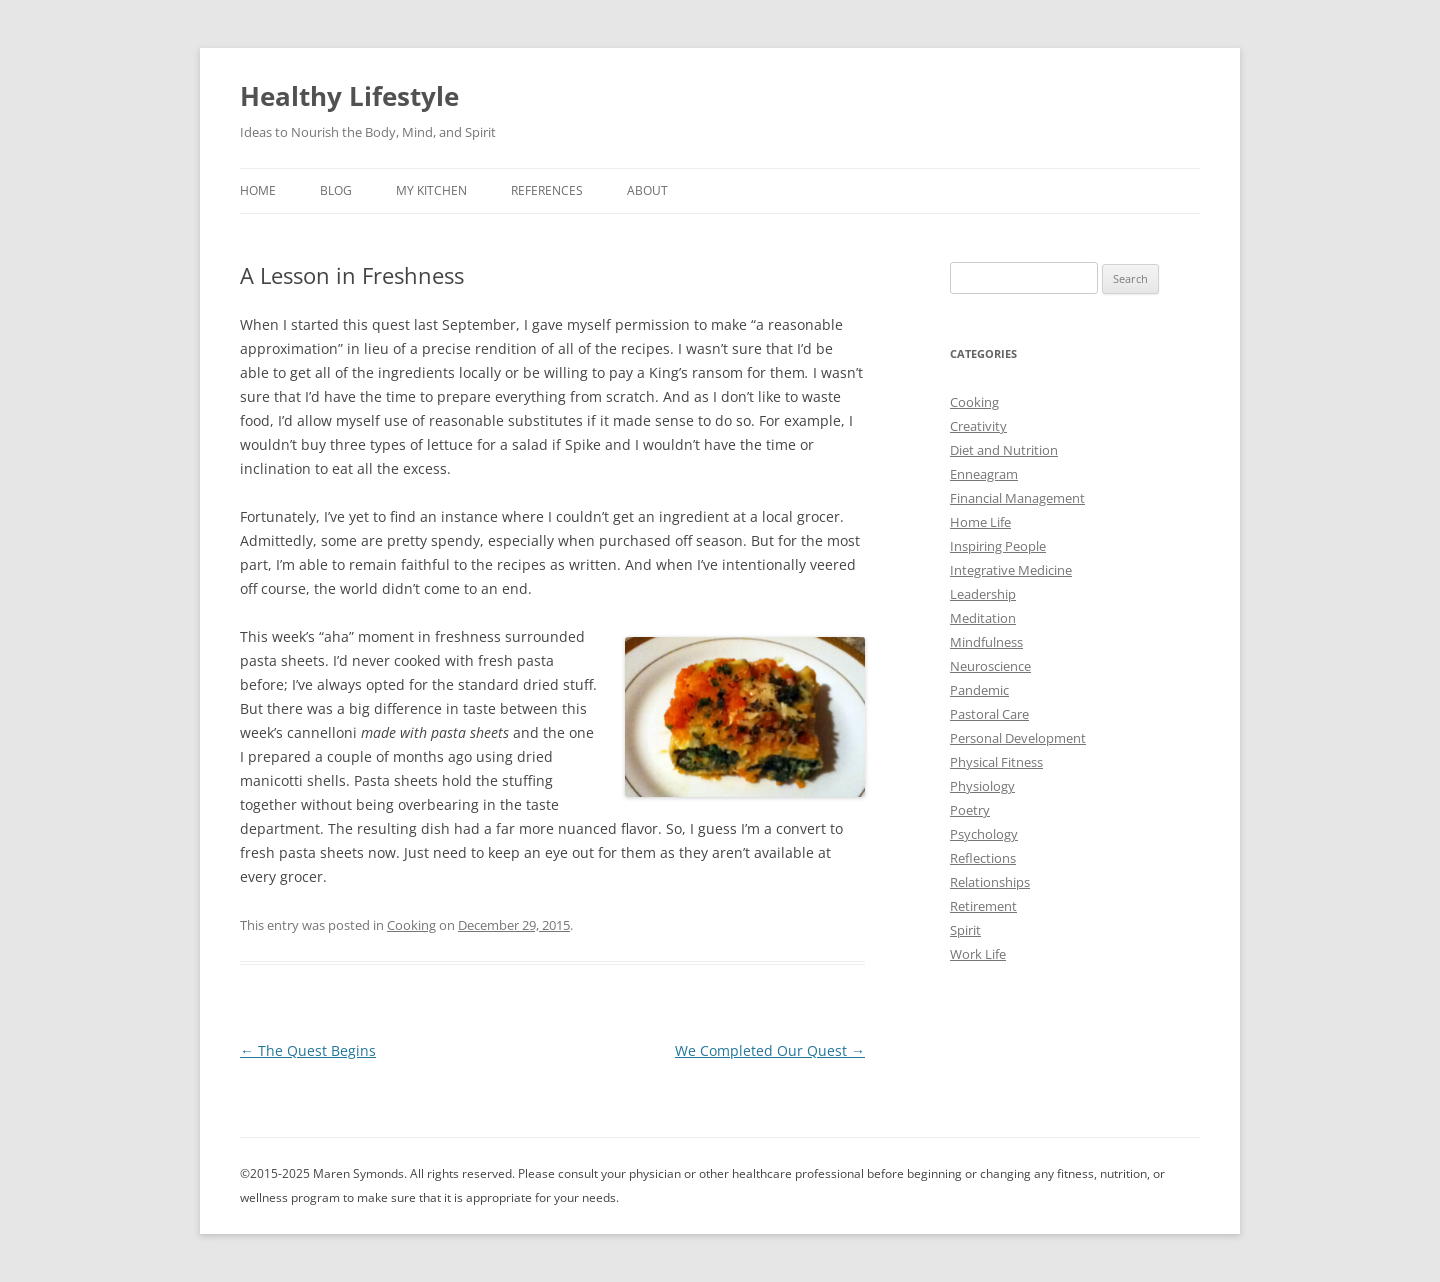  Describe the element at coordinates (1004, 450) in the screenshot. I see `Diet and Nutrition` at that location.